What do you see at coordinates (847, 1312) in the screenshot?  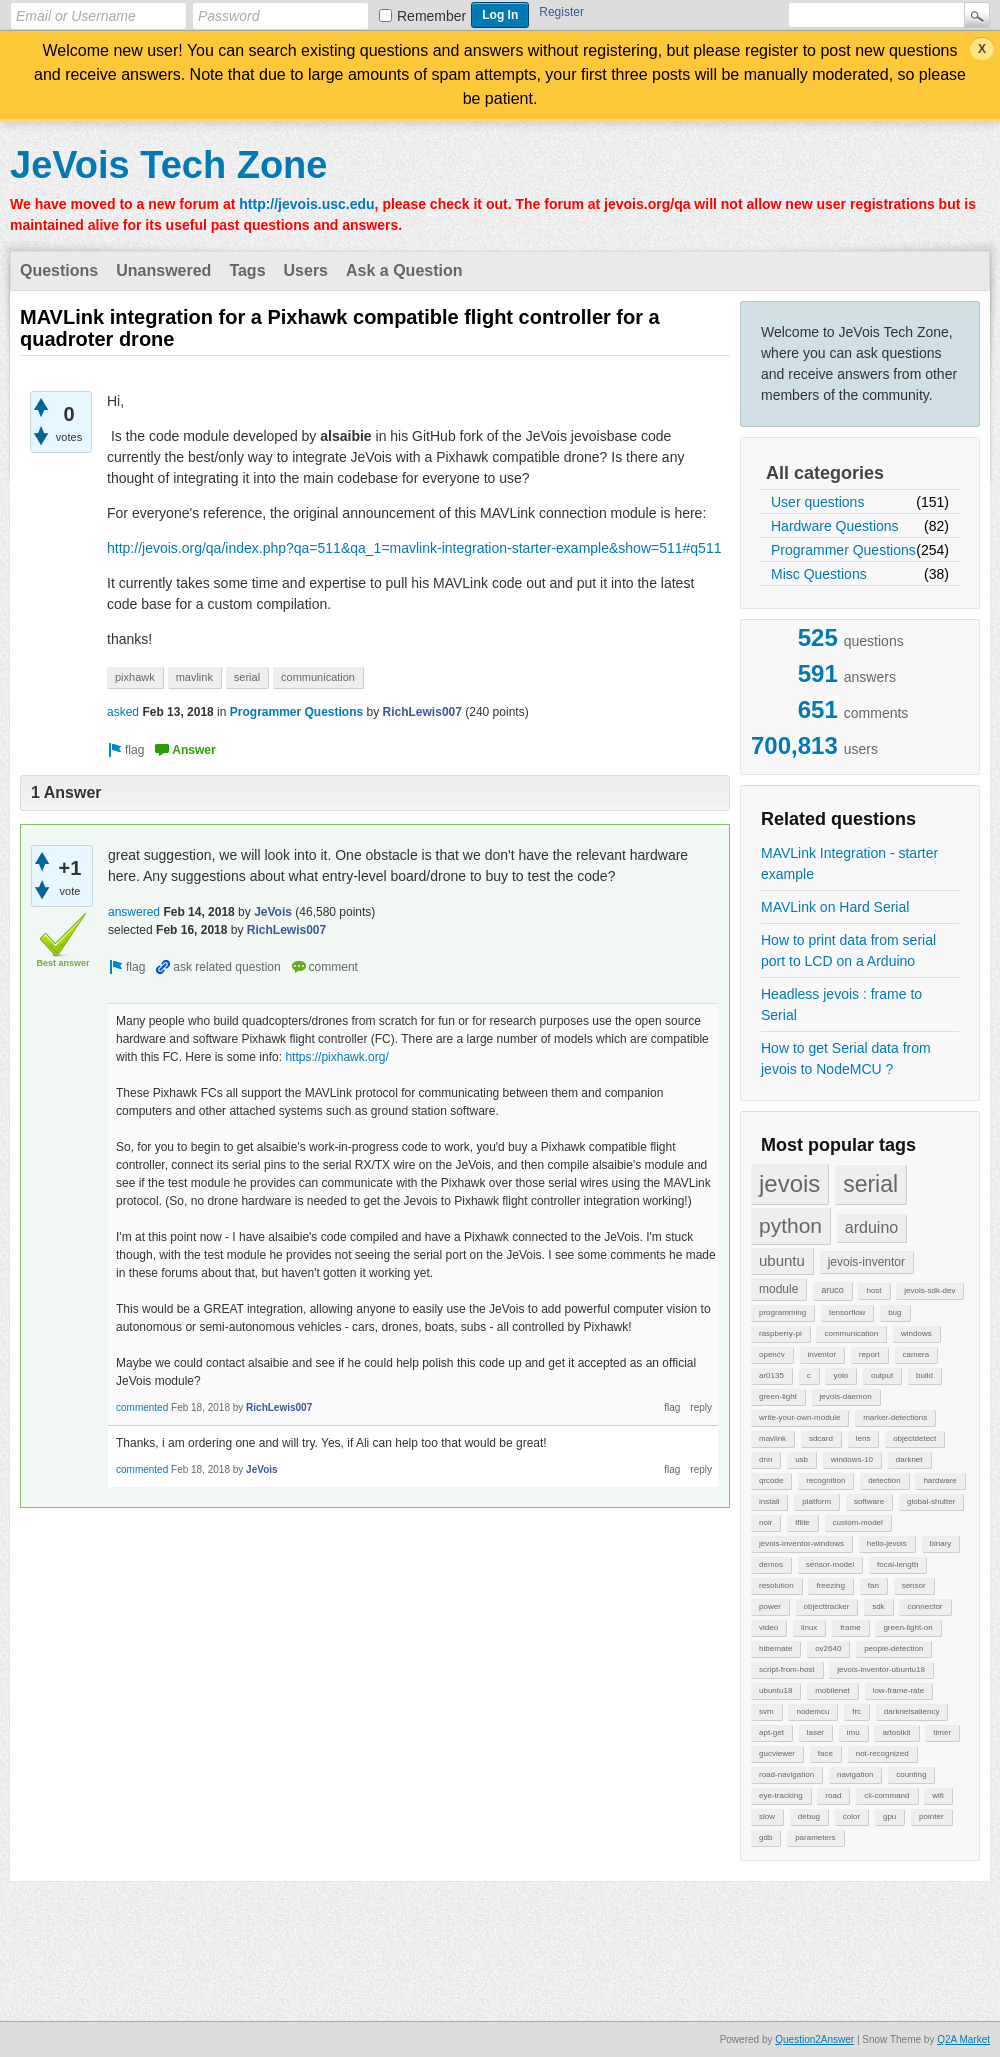 I see `tensorflow` at bounding box center [847, 1312].